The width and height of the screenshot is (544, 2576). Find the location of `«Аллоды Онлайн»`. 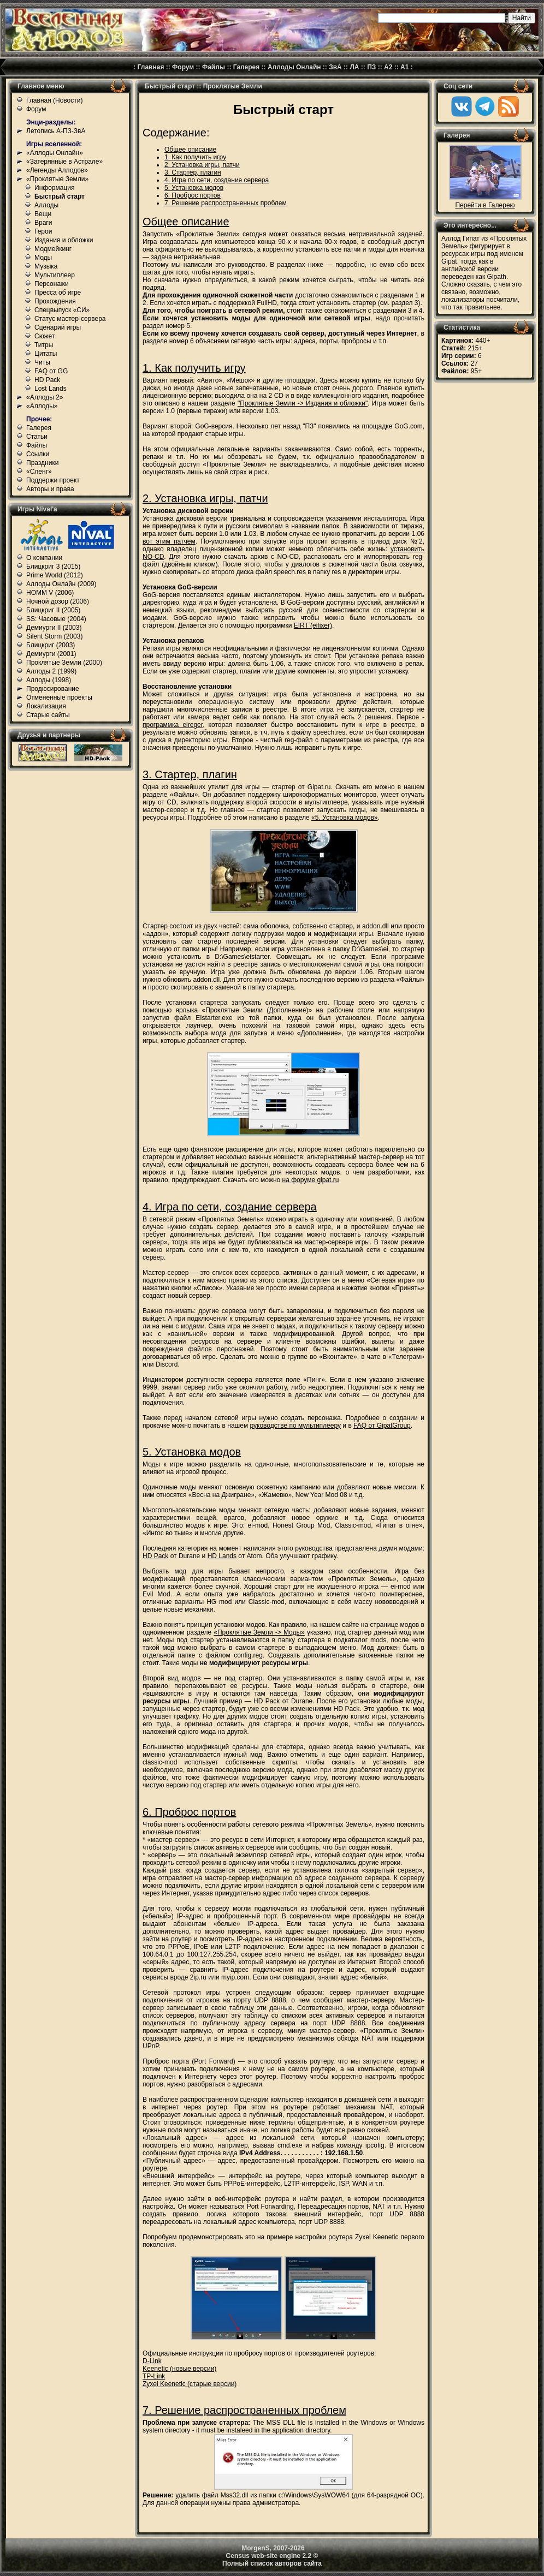

«Аллоды Онлайн» is located at coordinates (54, 153).